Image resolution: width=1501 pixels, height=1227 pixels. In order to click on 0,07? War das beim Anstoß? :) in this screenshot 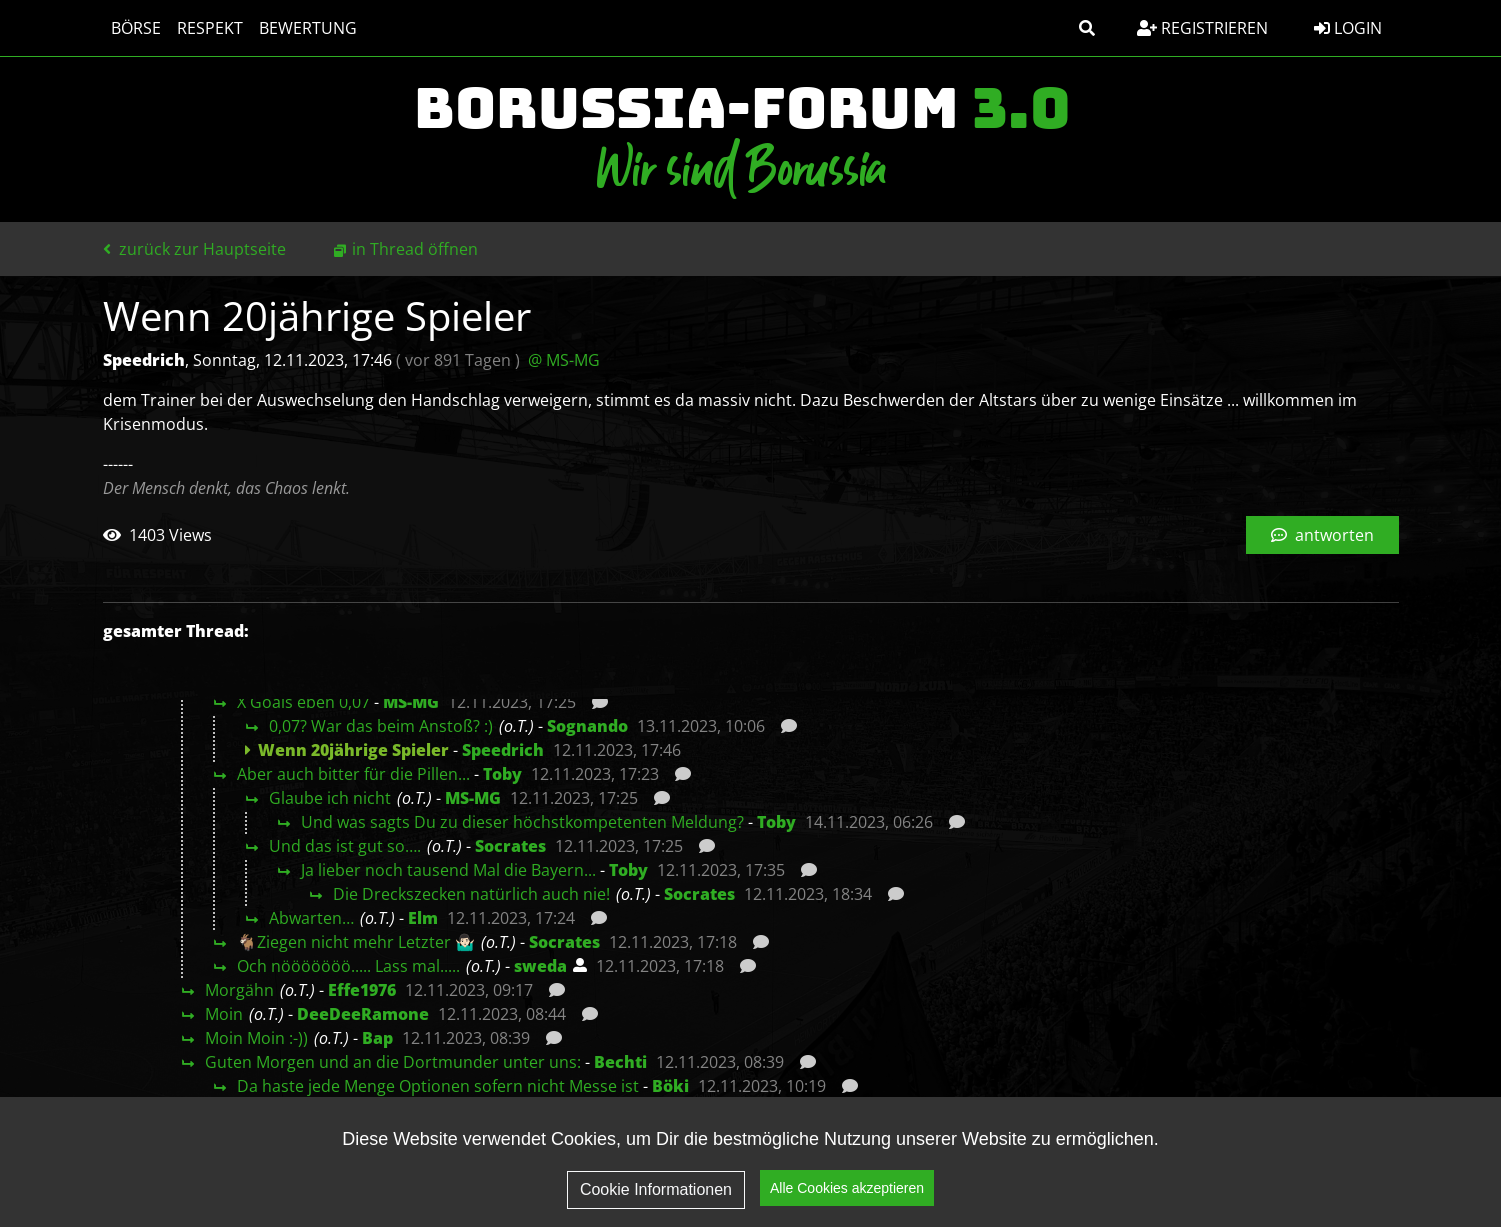, I will do `click(381, 726)`.